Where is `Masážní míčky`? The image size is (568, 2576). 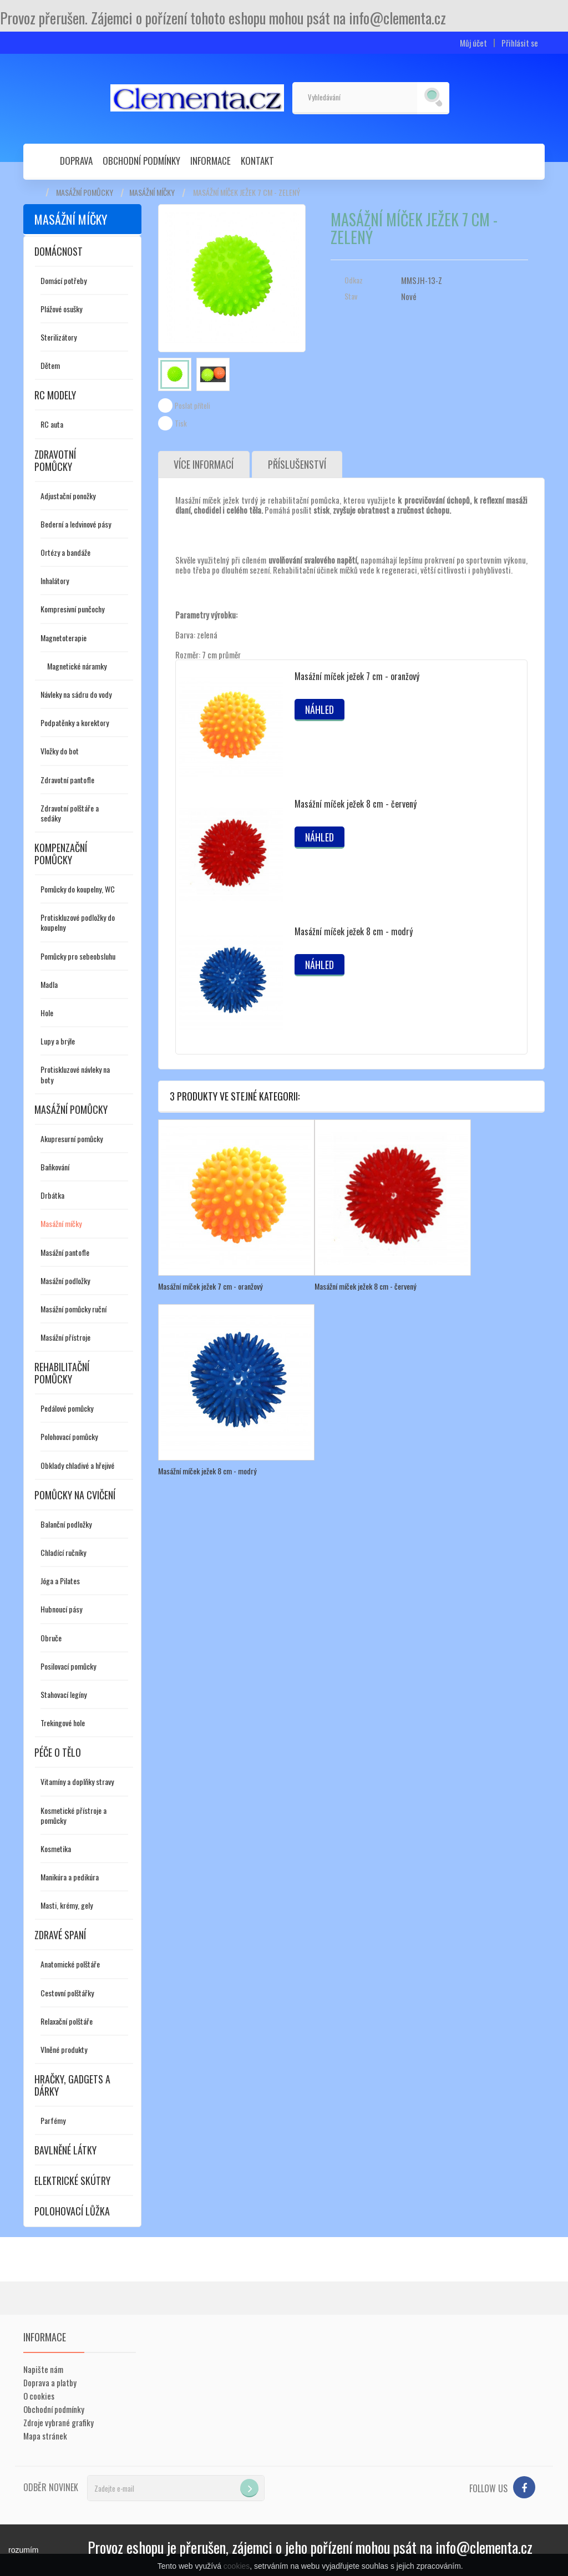
Masážní míčky is located at coordinates (152, 192).